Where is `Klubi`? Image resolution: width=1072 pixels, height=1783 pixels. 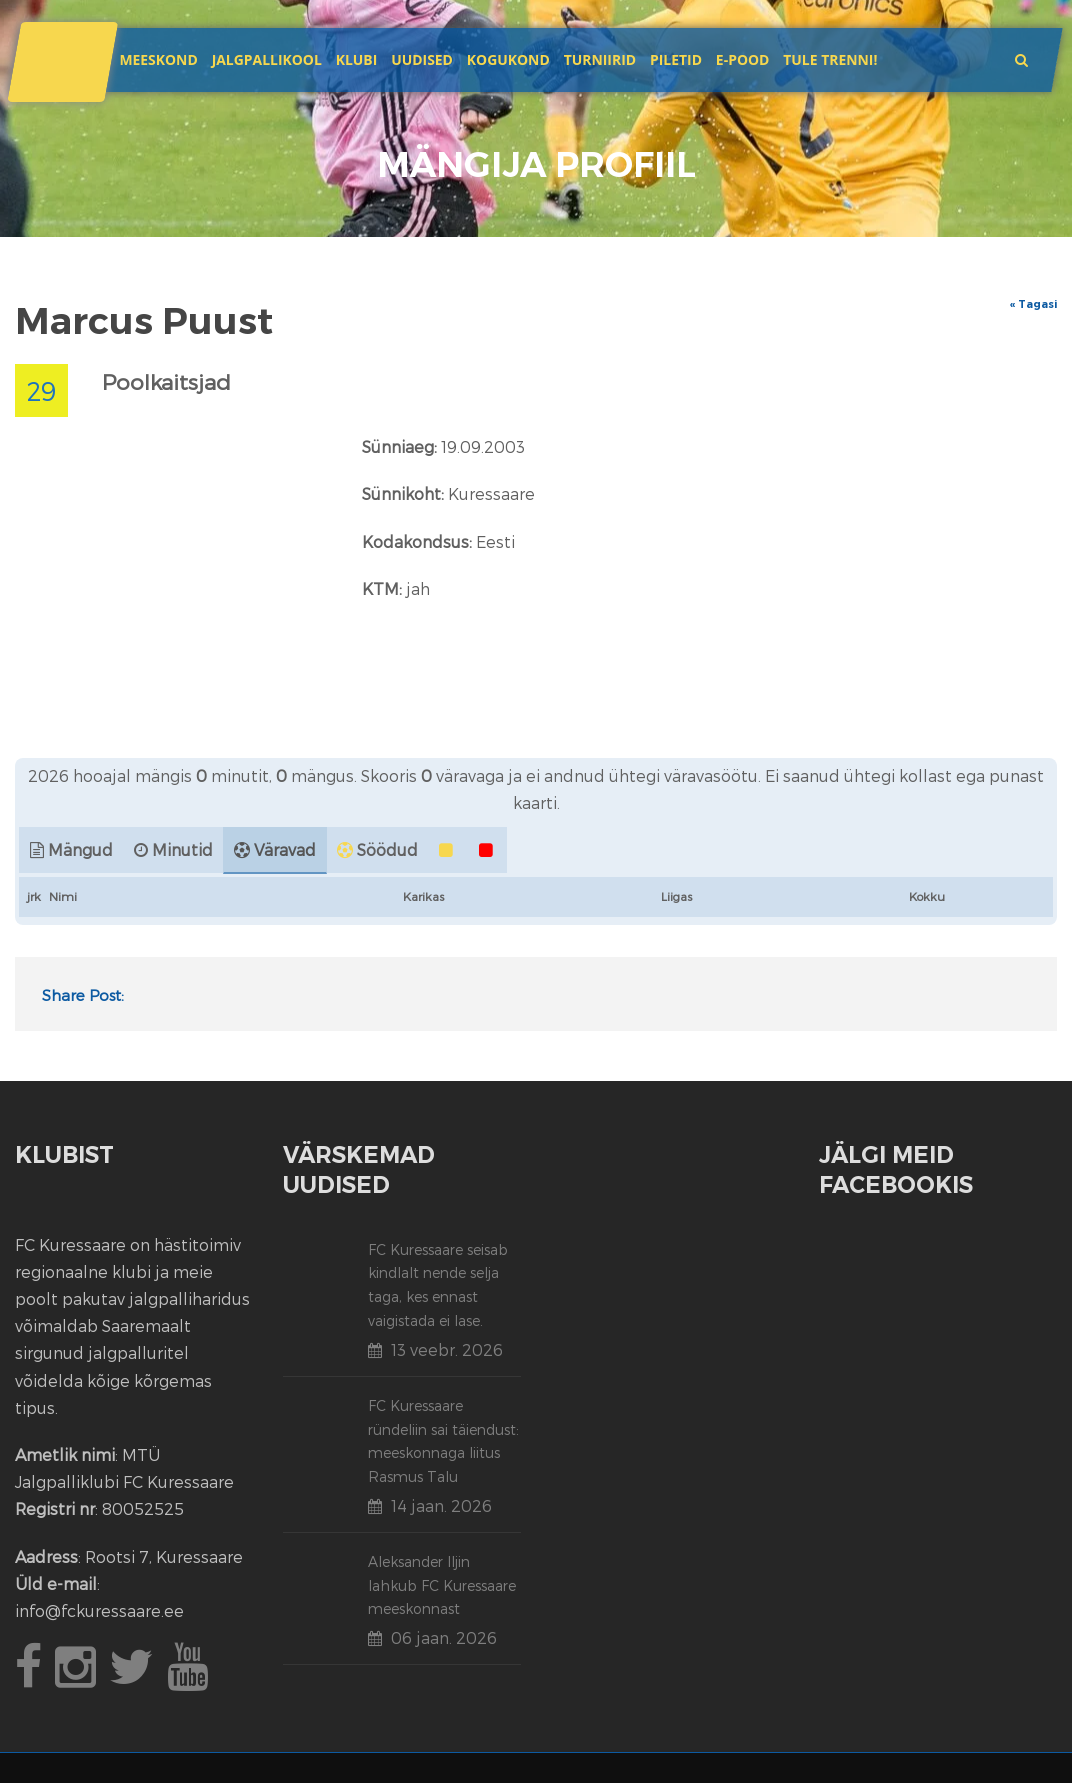 Klubi is located at coordinates (357, 59).